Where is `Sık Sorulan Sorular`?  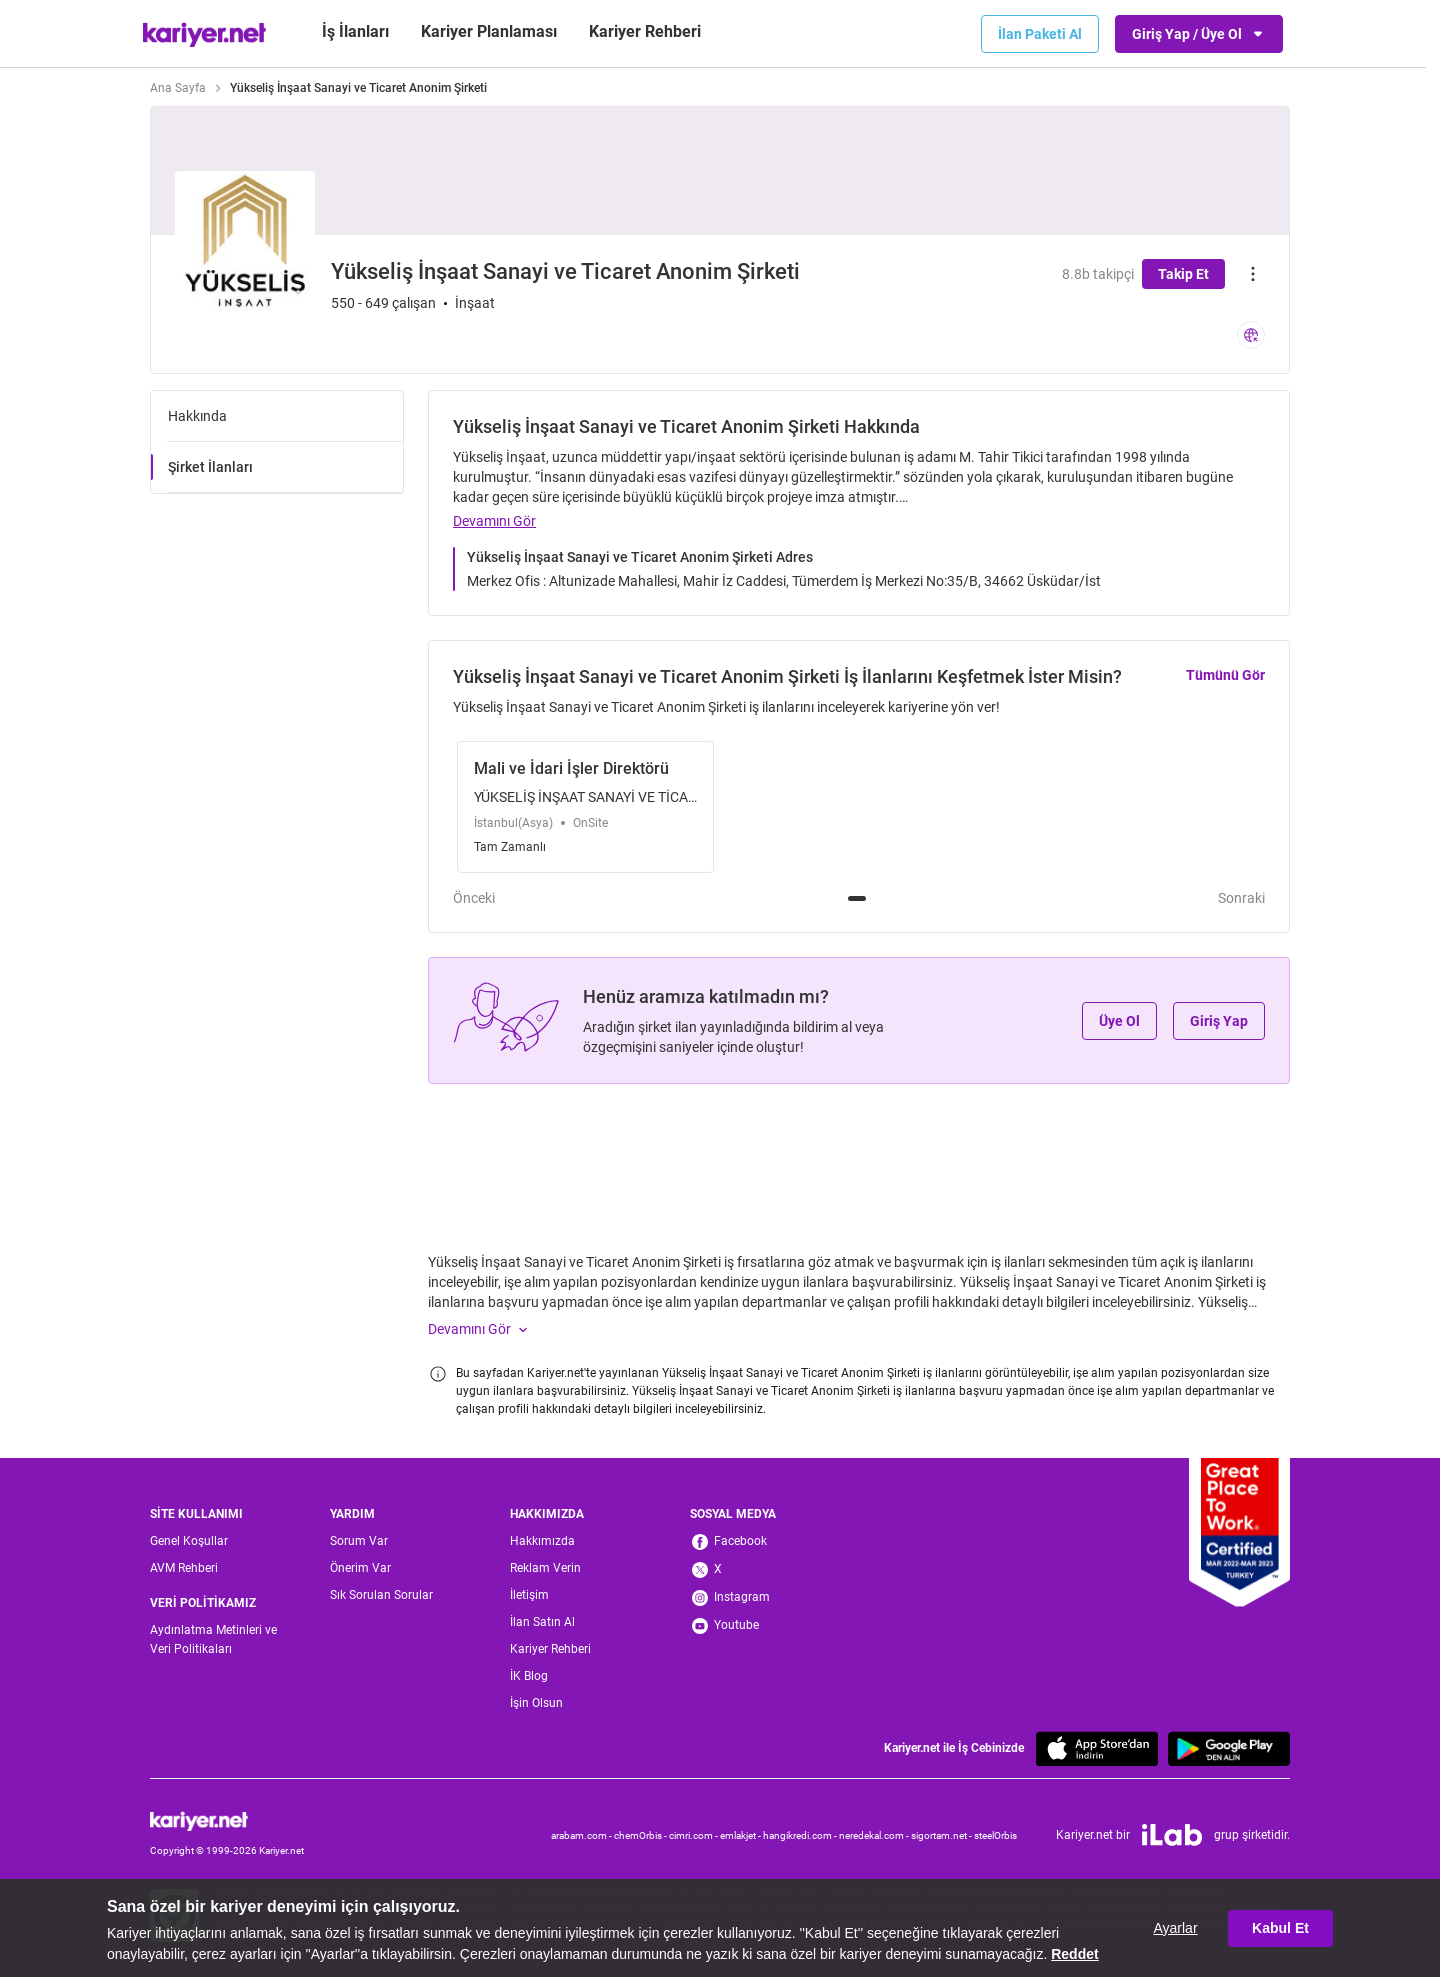 Sık Sorulan Sorular is located at coordinates (381, 1595).